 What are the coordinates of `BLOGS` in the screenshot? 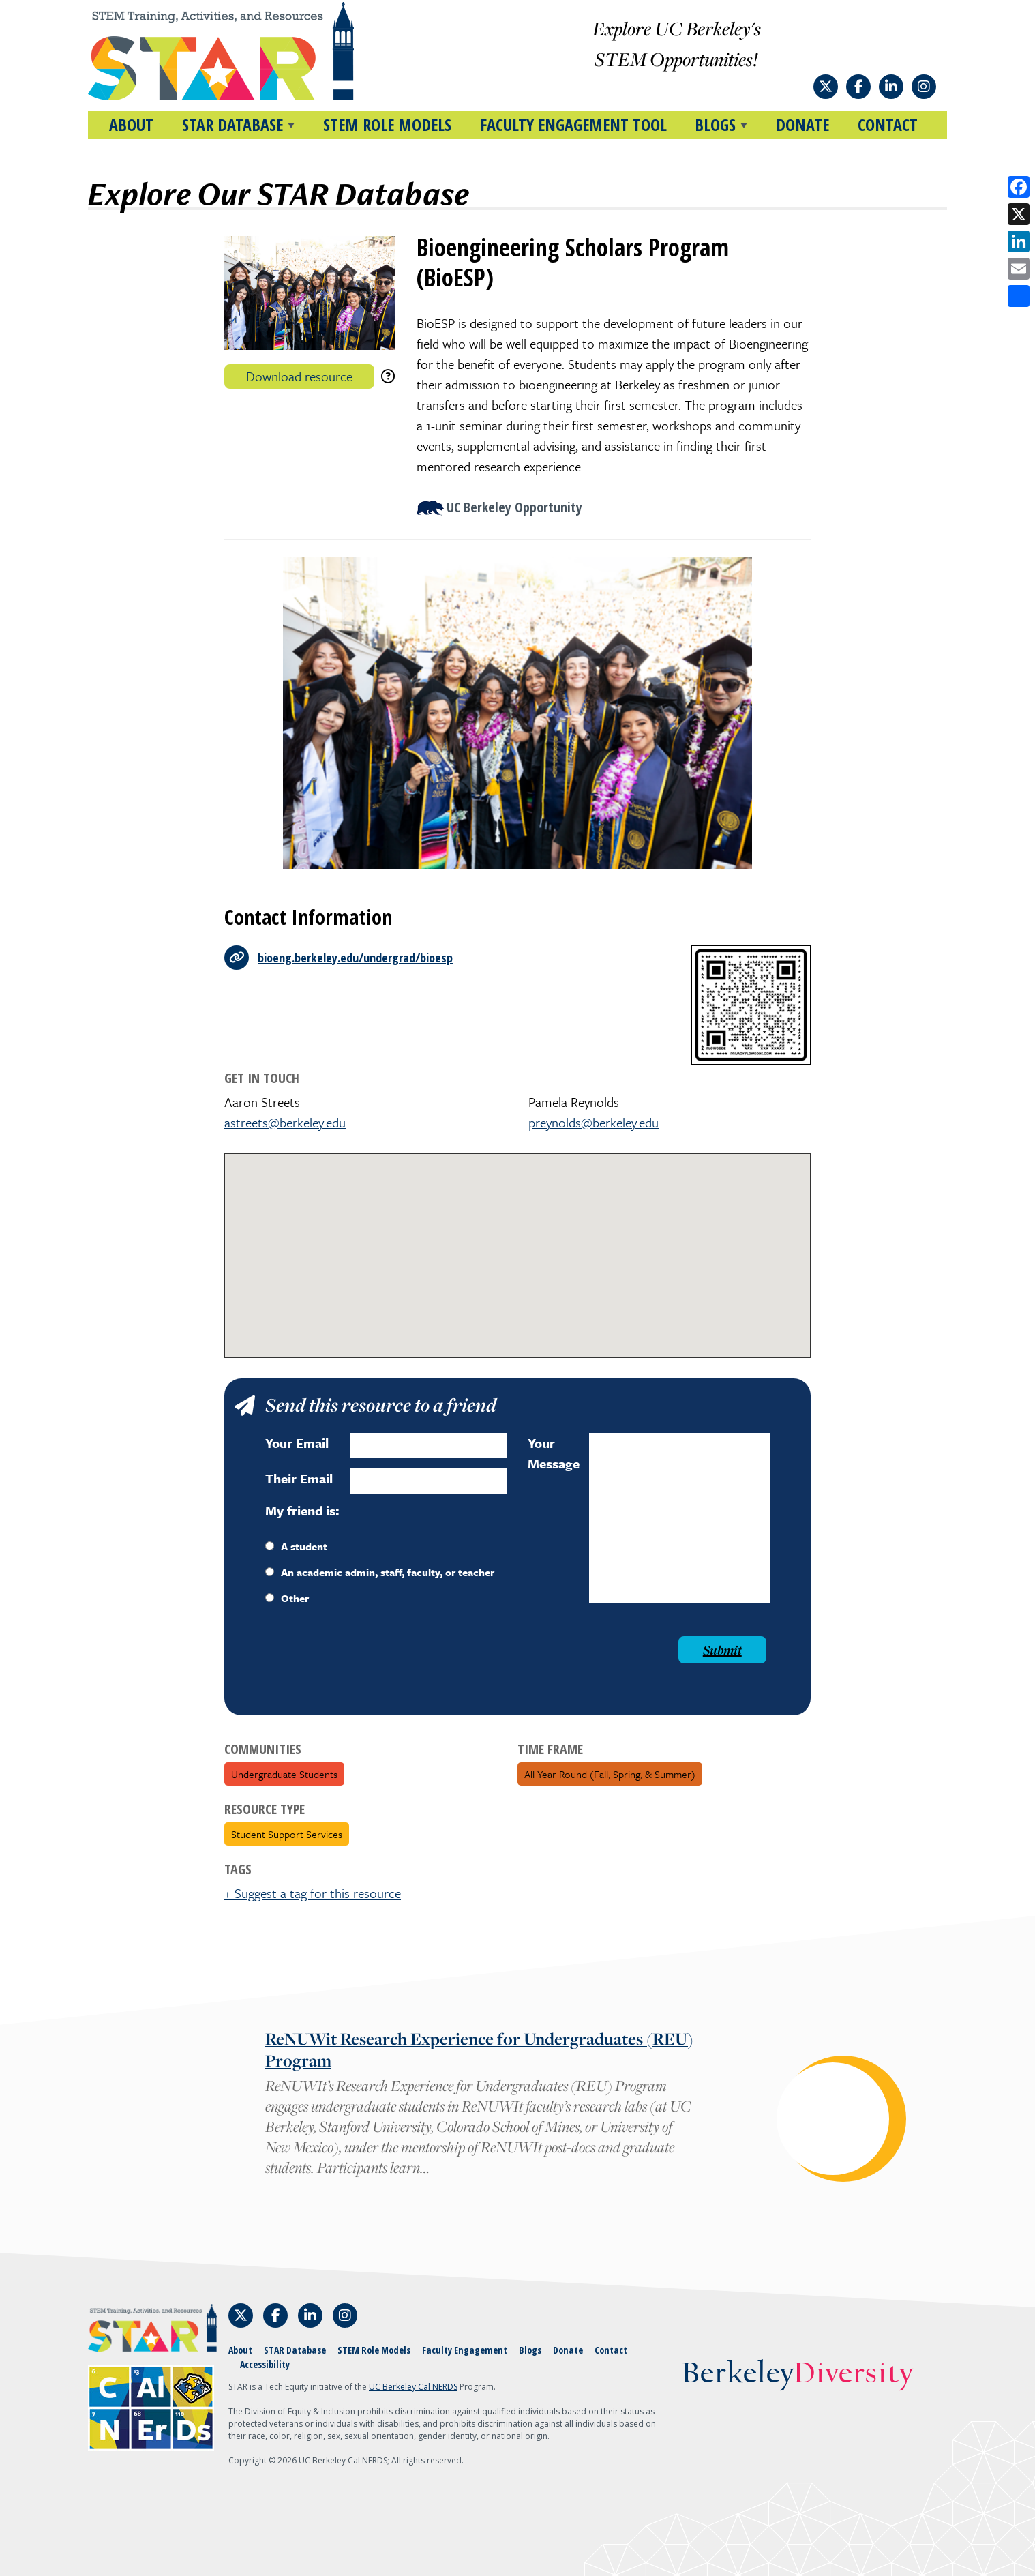 It's located at (715, 124).